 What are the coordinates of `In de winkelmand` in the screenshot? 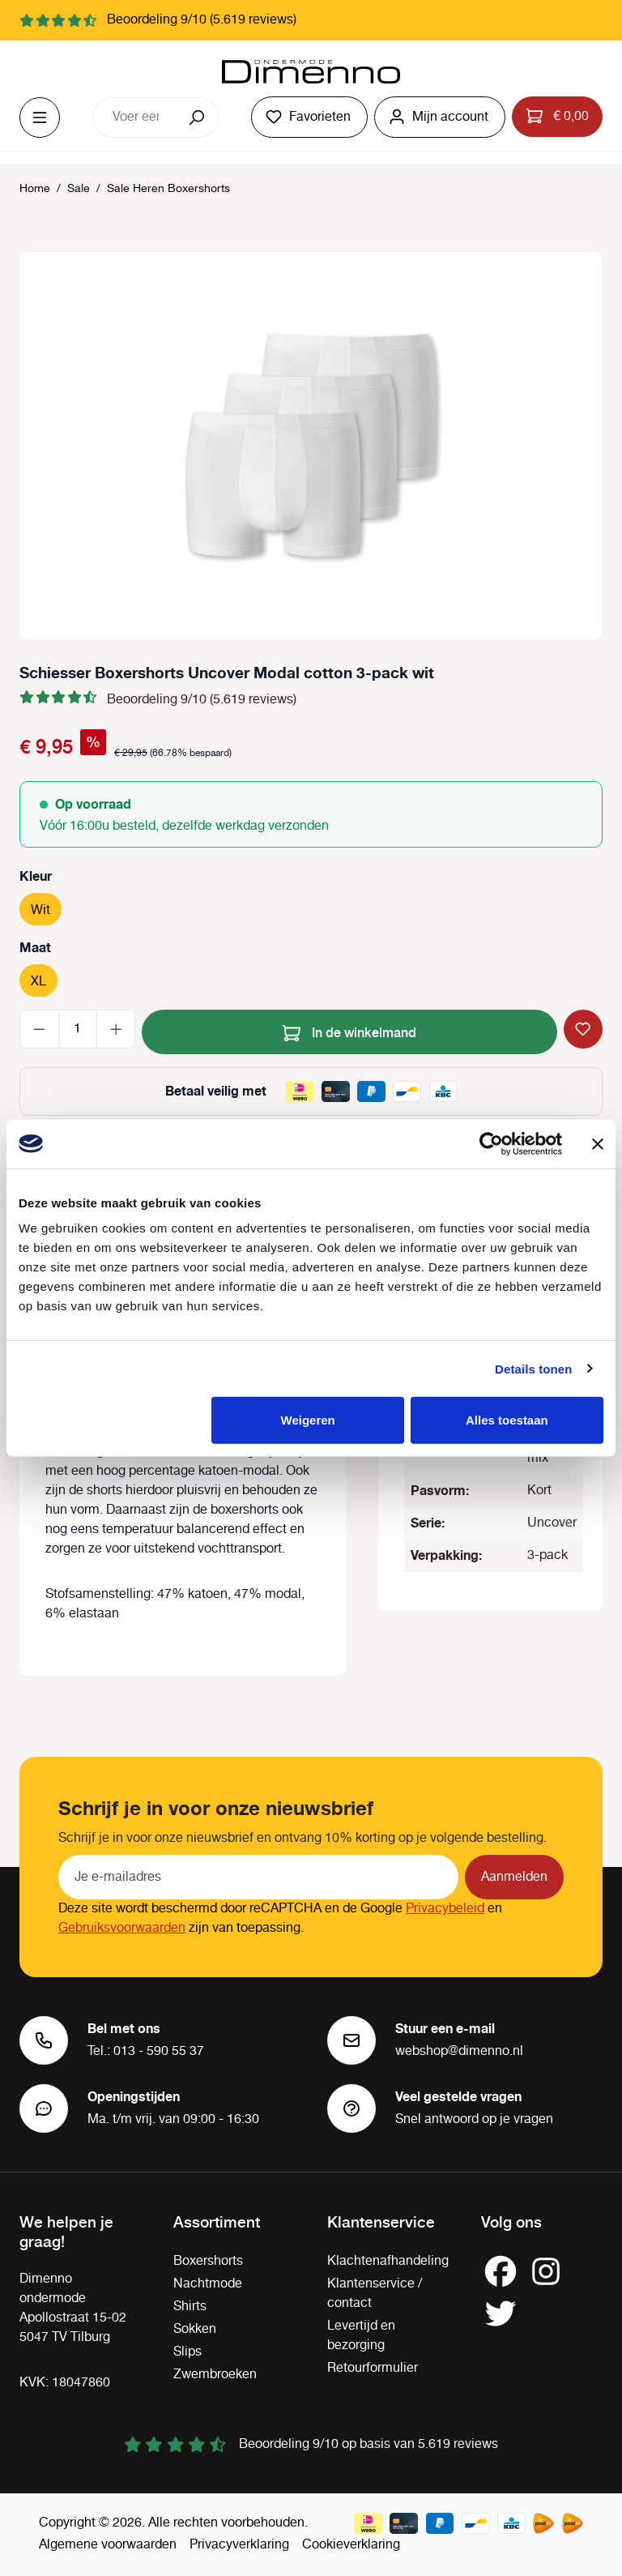 It's located at (349, 1030).